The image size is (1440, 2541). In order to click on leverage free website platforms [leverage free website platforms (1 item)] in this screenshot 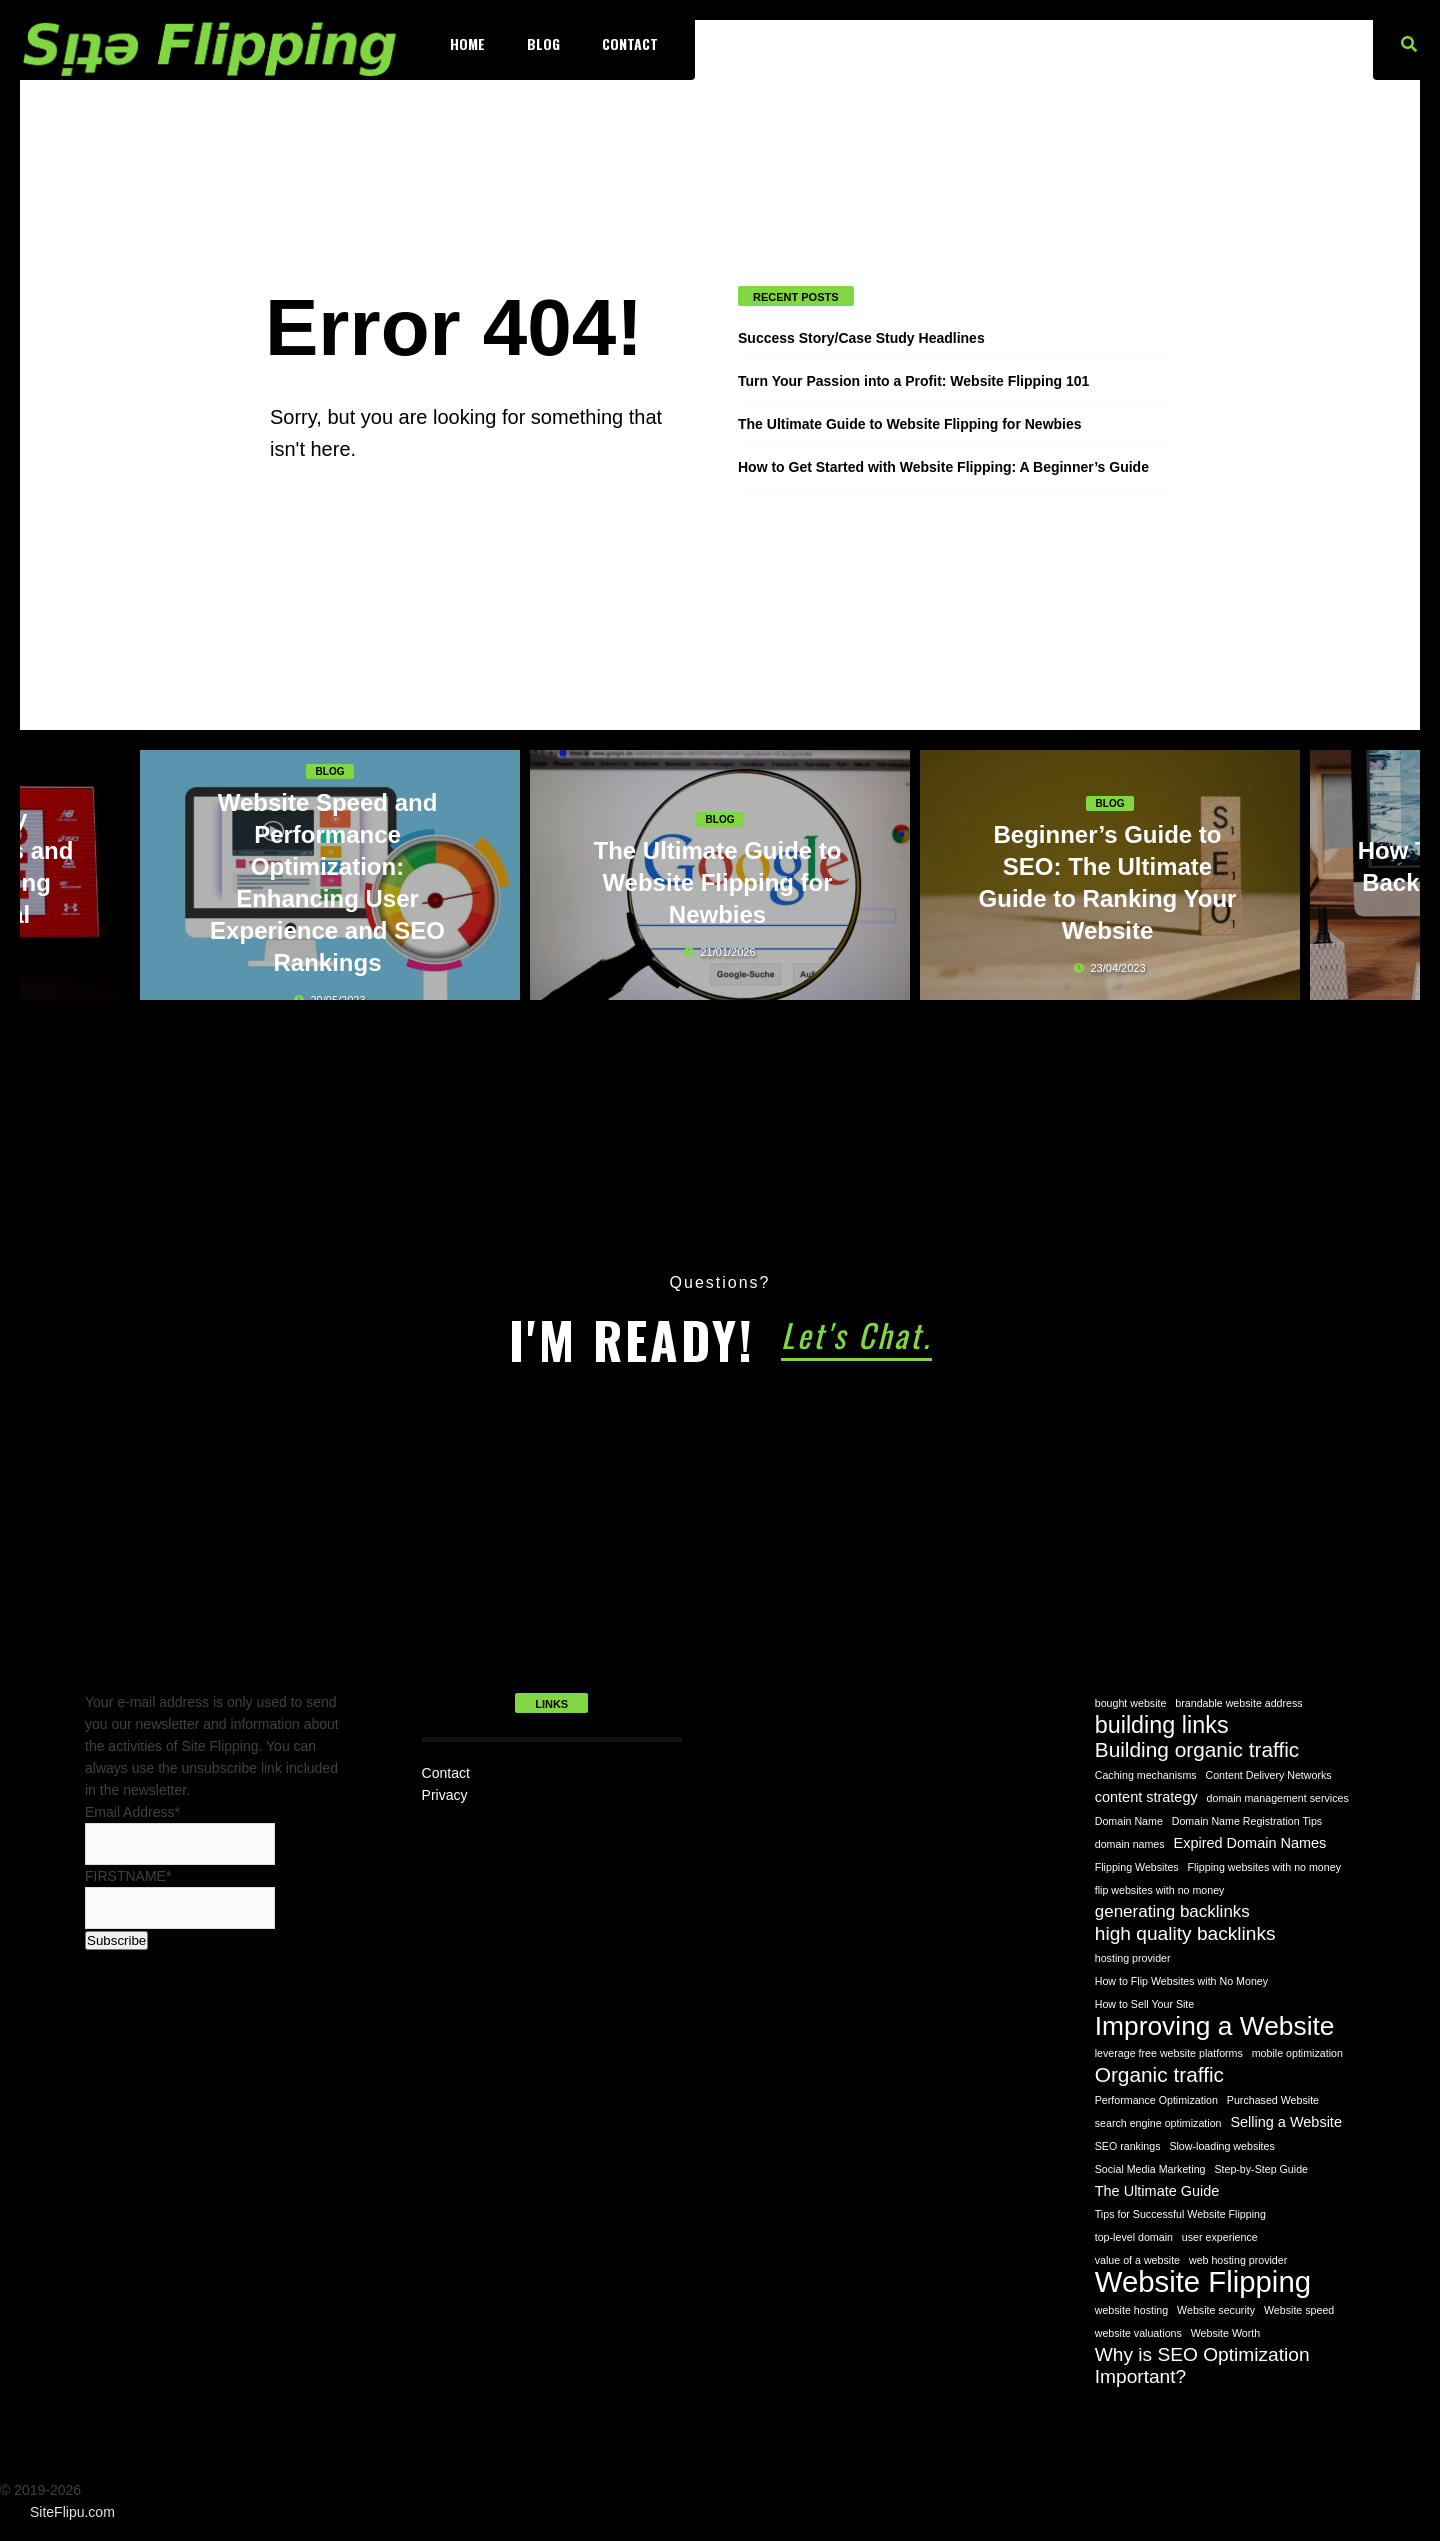, I will do `click(1169, 2053)`.